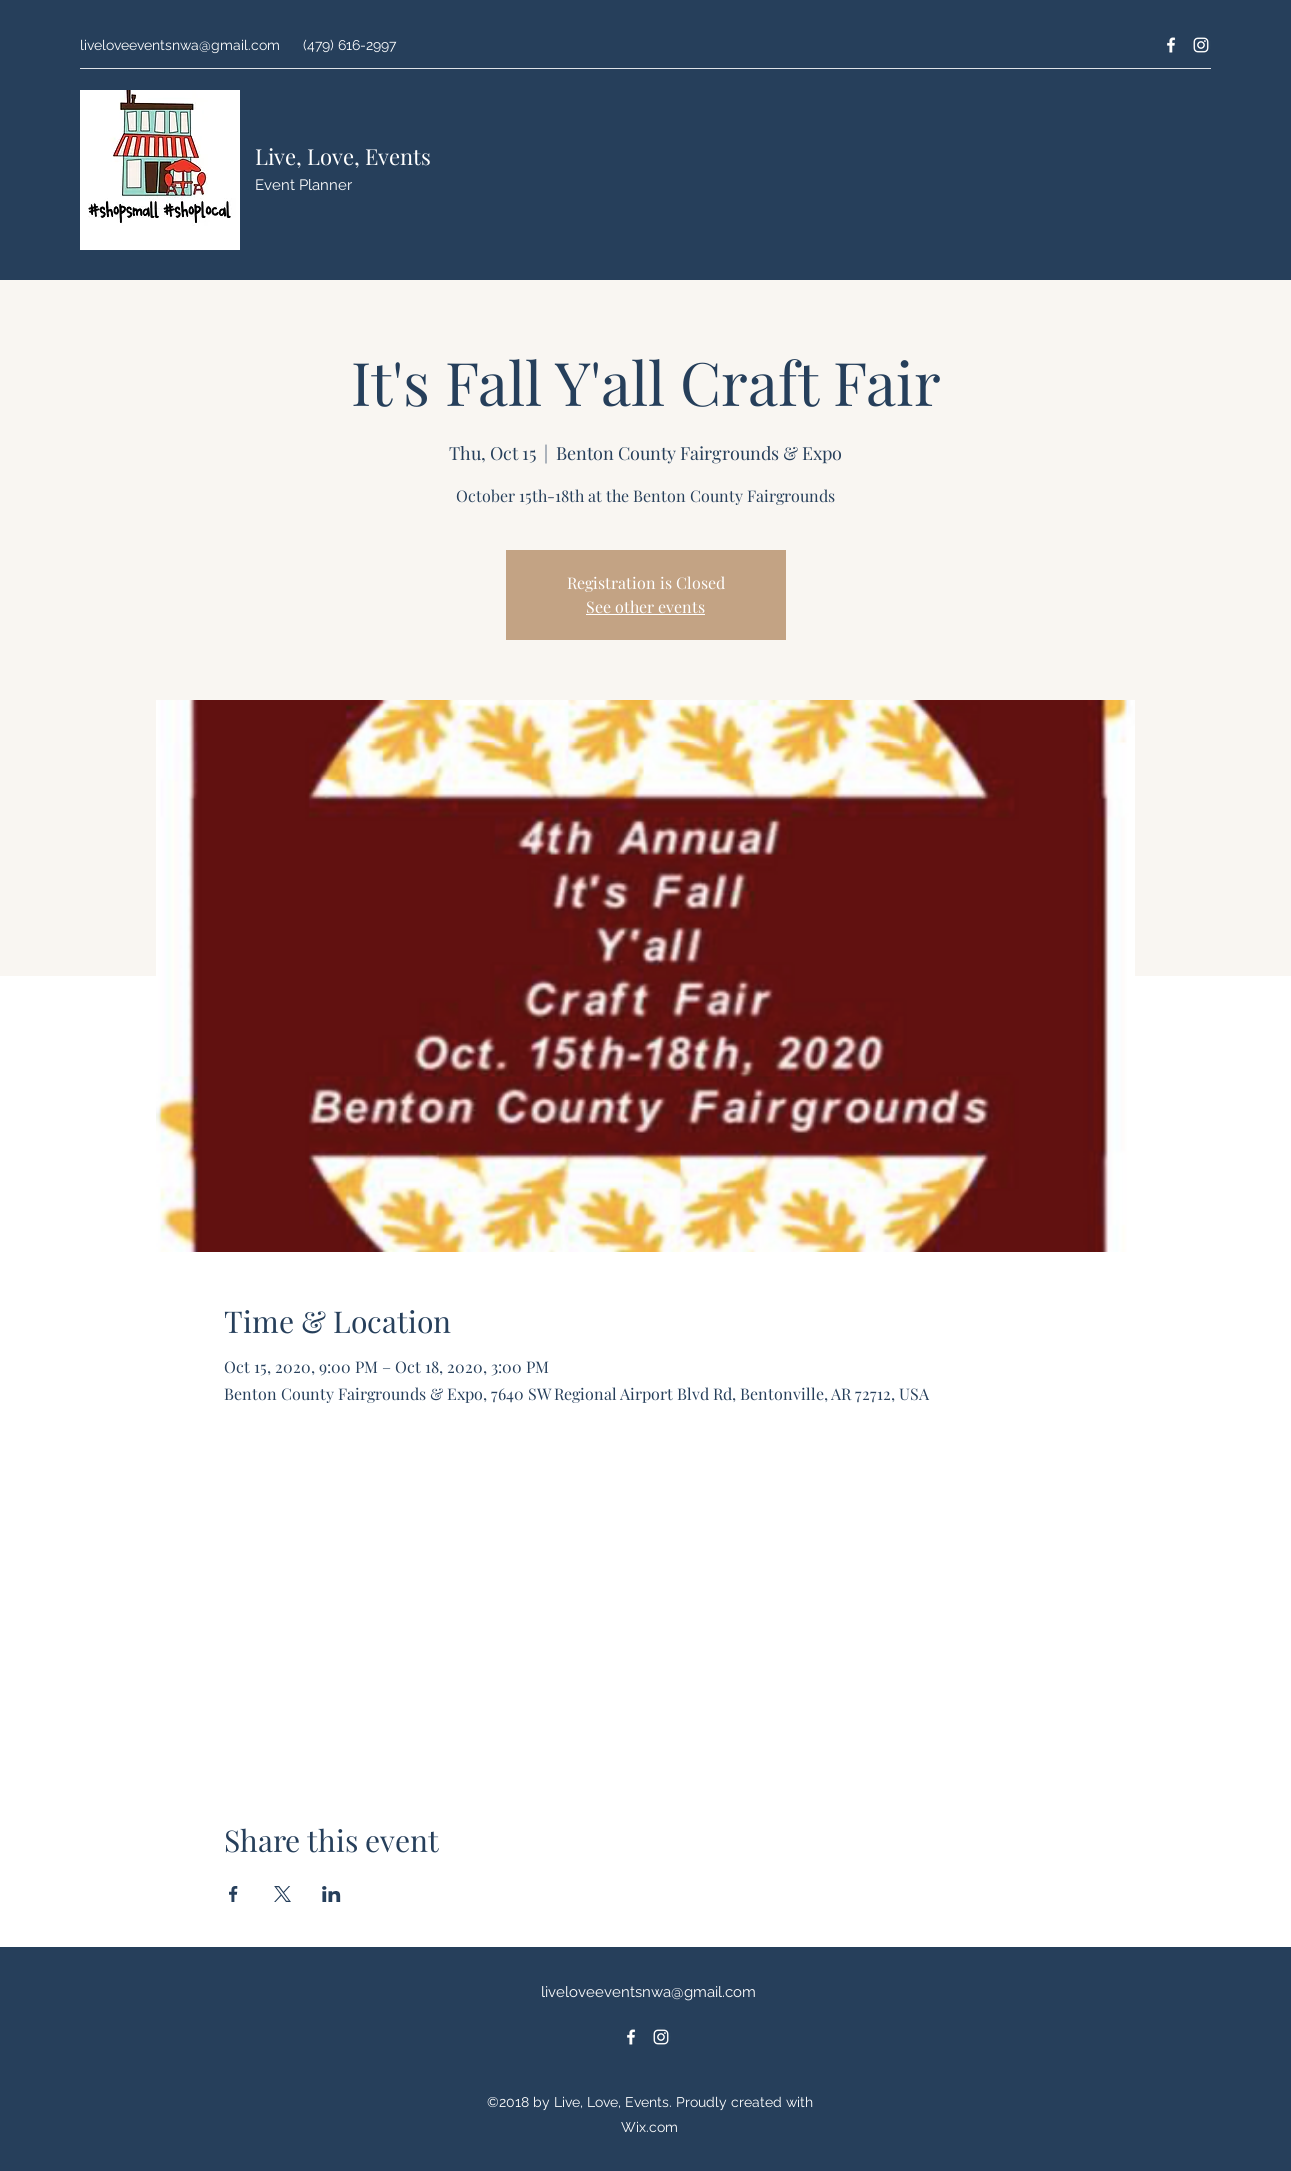  I want to click on See other events, so click(645, 606).